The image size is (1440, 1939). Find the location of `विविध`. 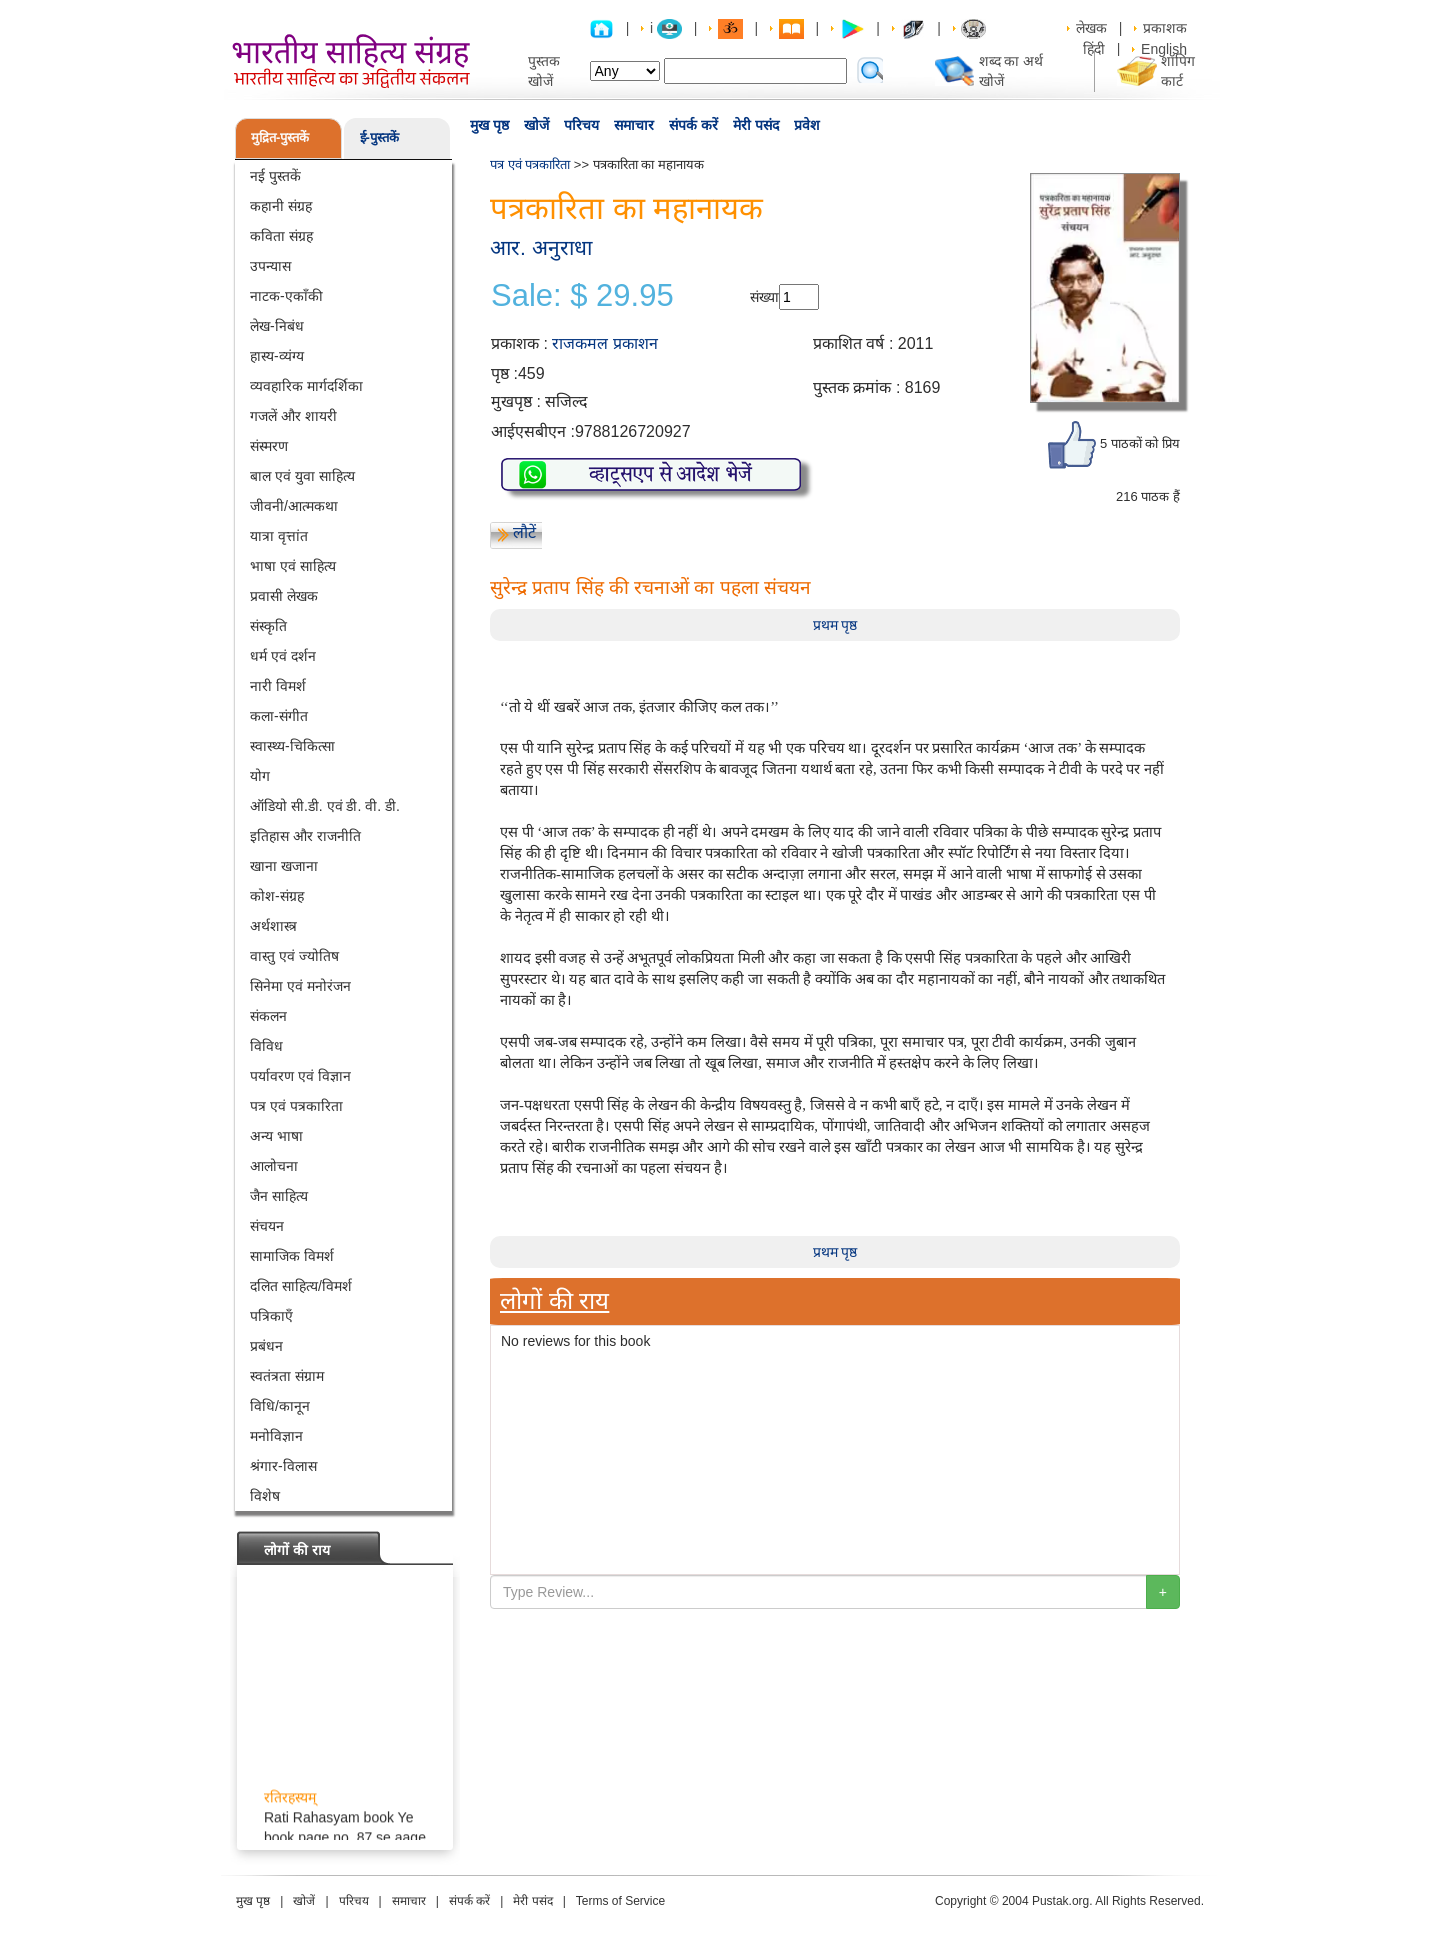

विविध is located at coordinates (266, 1046).